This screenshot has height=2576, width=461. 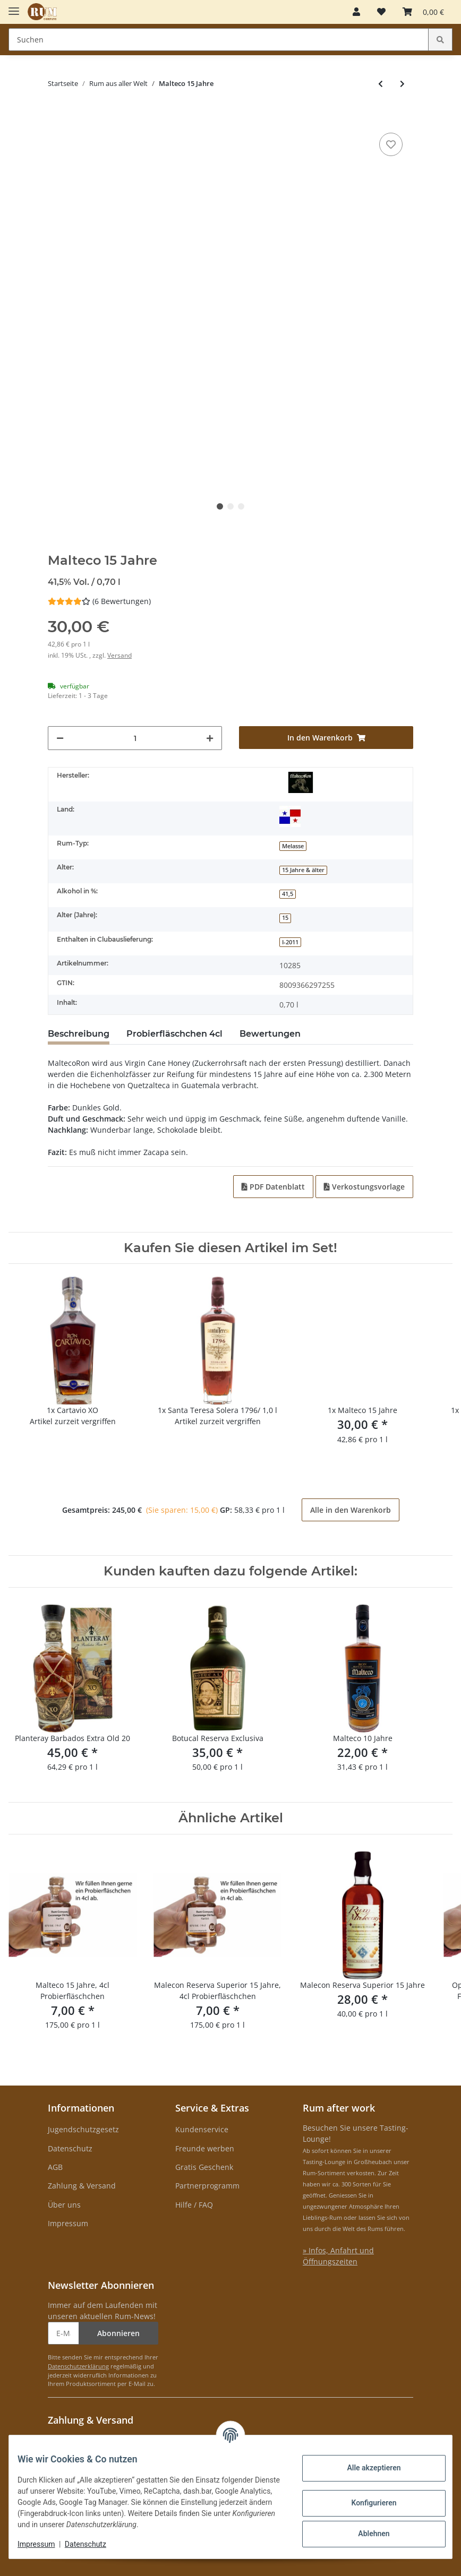 I want to click on [Menge verringern], so click(x=60, y=738).